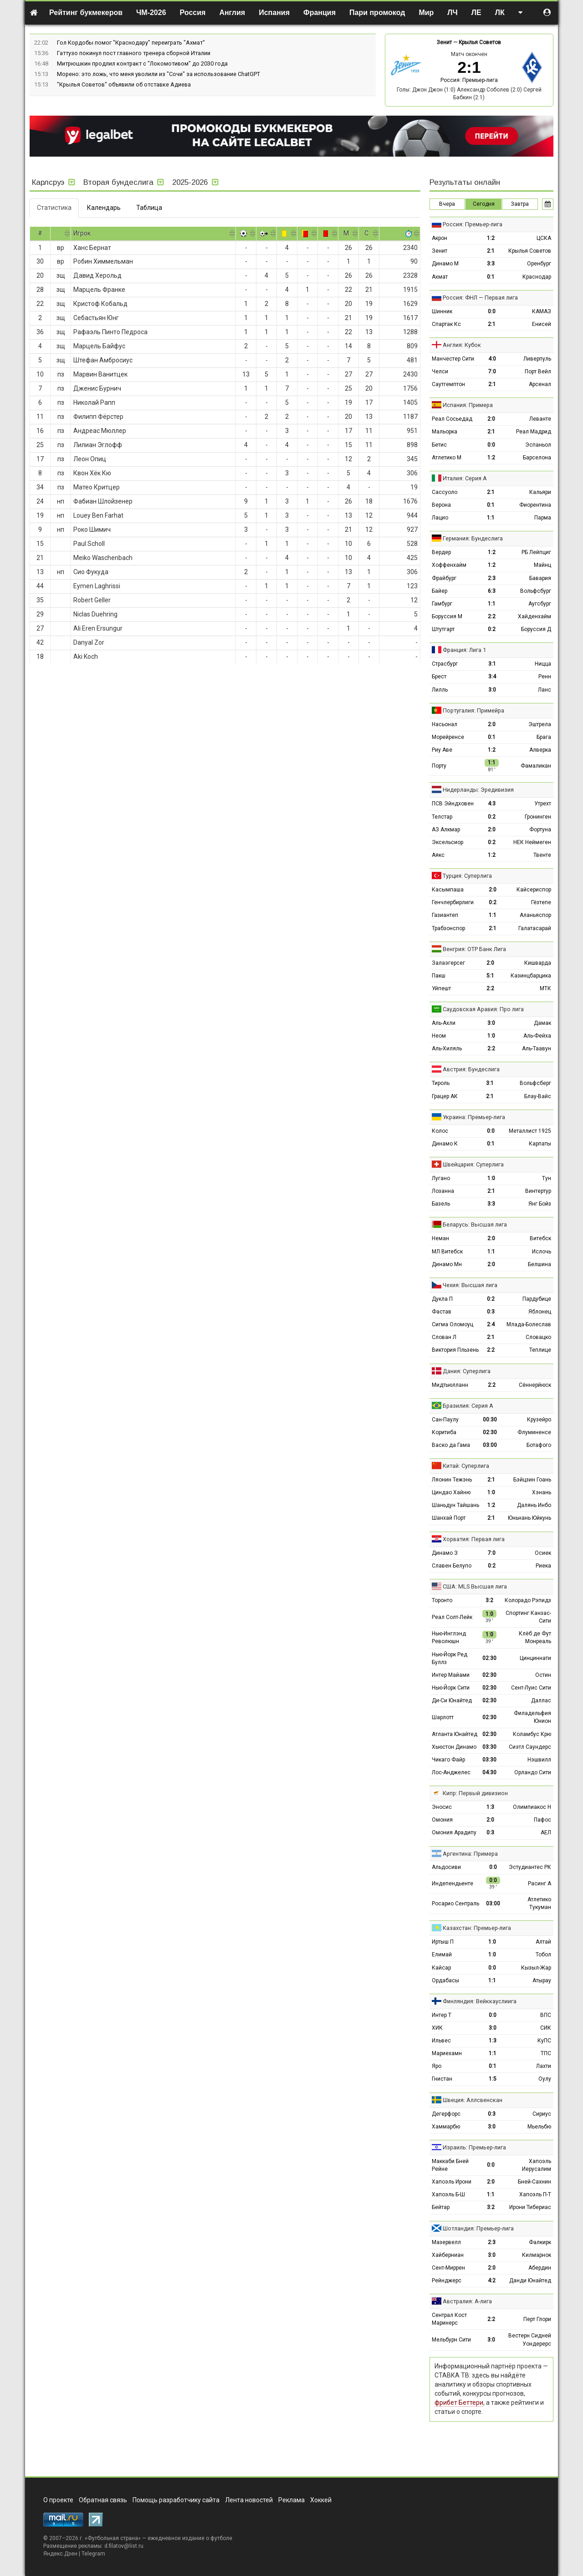 This screenshot has height=2576, width=583. Describe the element at coordinates (446, 1867) in the screenshot. I see `Альдосиви` at that location.